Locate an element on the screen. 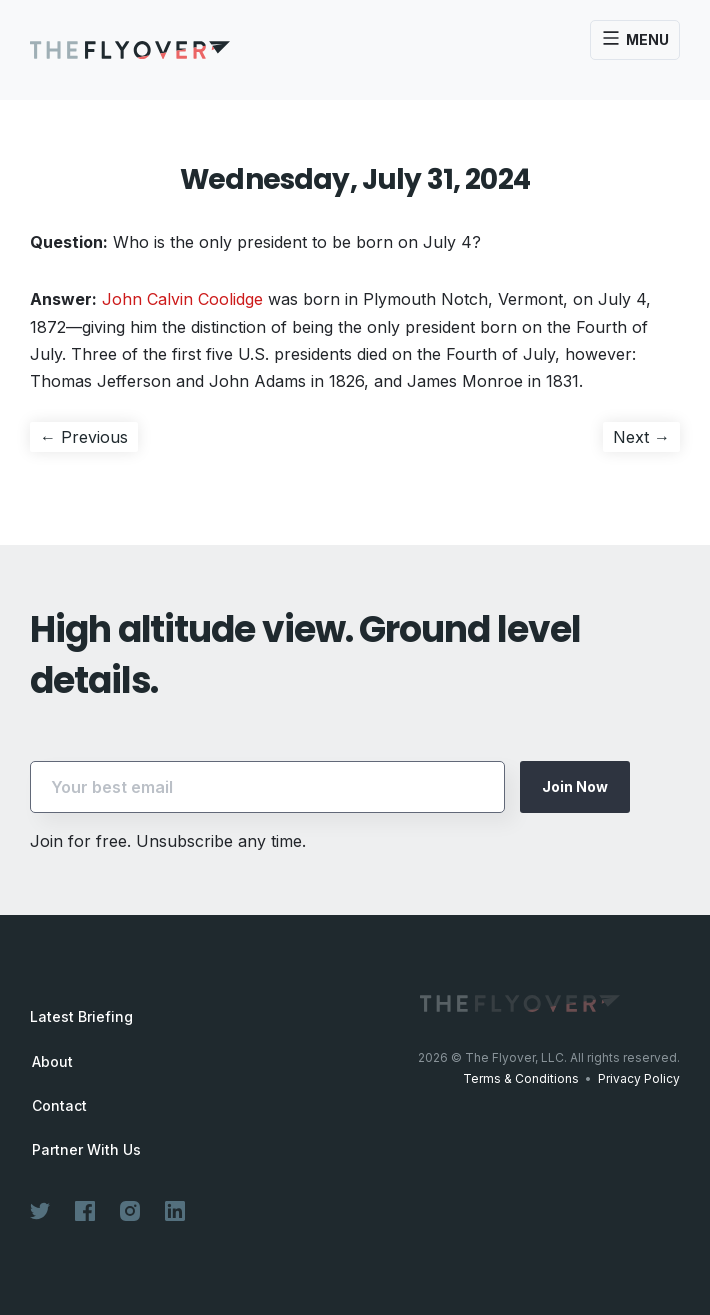 Image resolution: width=710 pixels, height=1315 pixels. Join Now is located at coordinates (575, 786).